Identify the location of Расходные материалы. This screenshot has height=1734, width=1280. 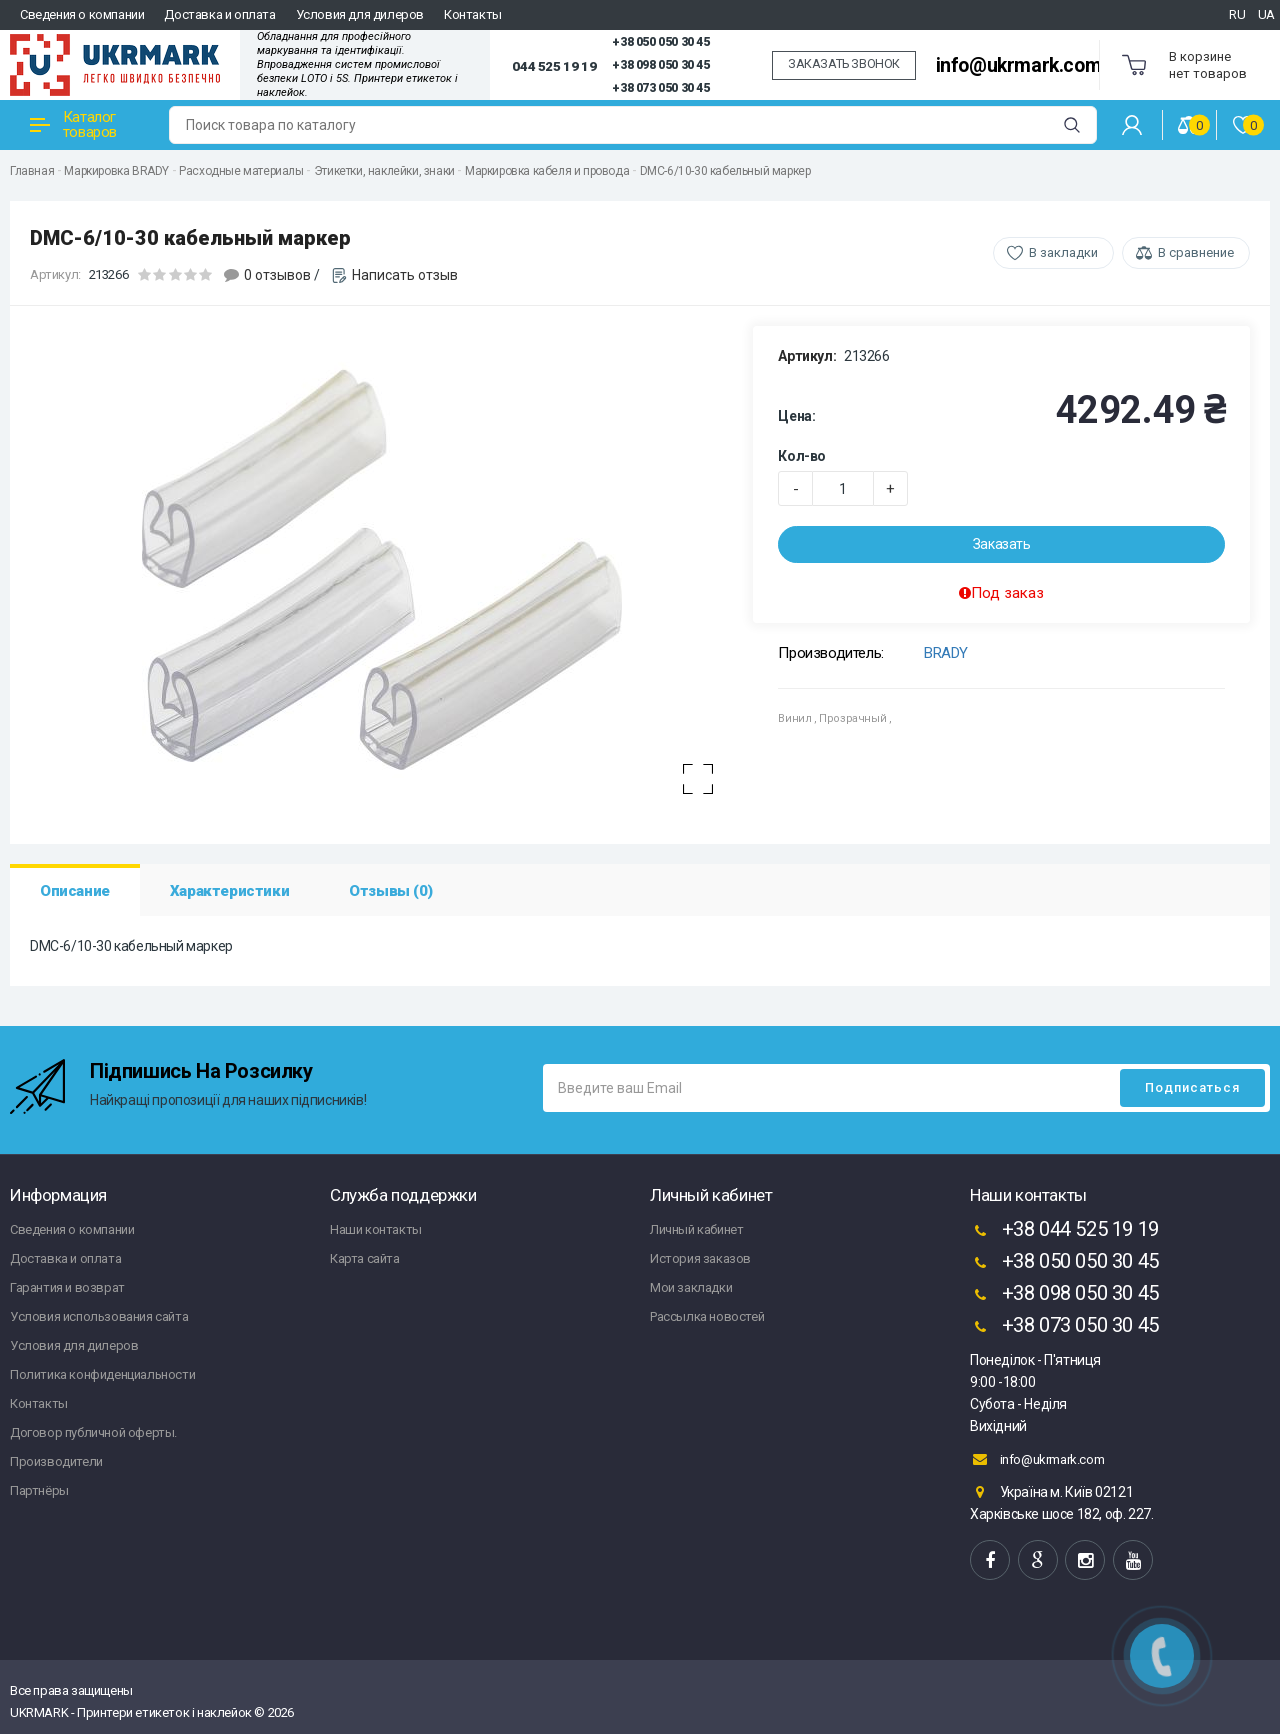
(241, 171).